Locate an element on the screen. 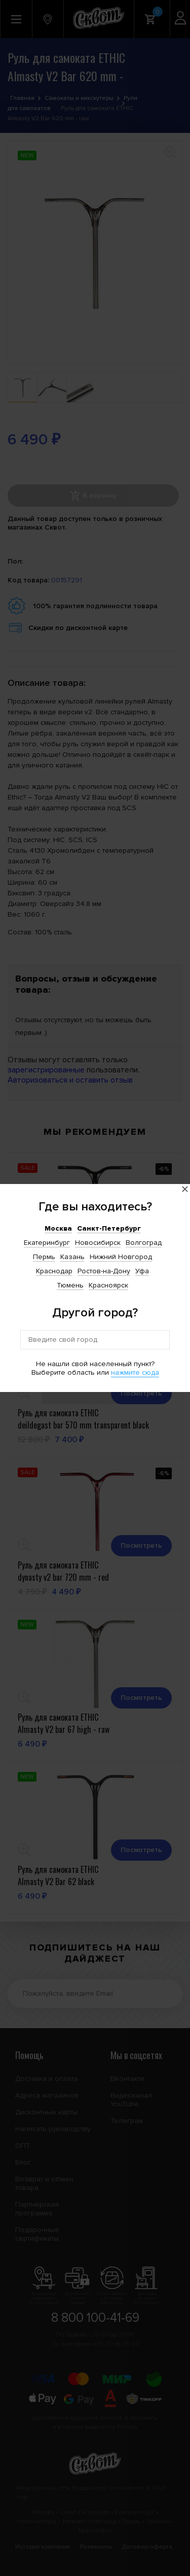  Екатеринбург is located at coordinates (47, 1242).